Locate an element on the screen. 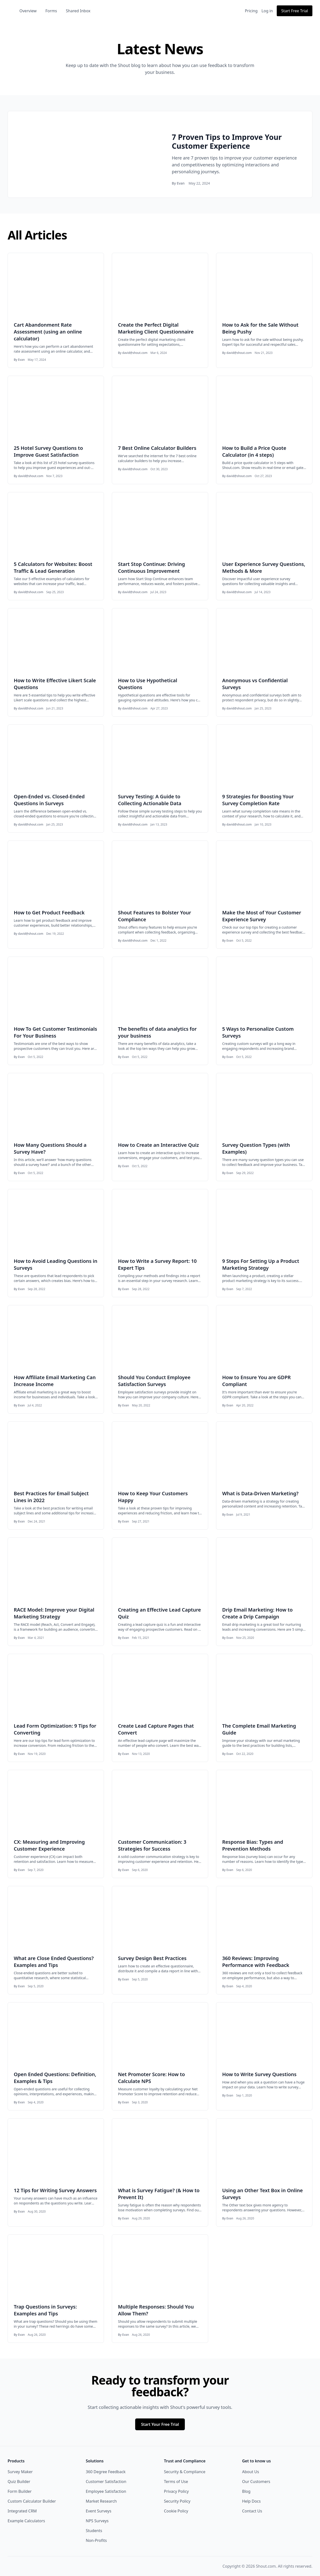 The image size is (320, 2576). Cart Abandonment Rate Assessment (using an online calculator) is located at coordinates (48, 331).